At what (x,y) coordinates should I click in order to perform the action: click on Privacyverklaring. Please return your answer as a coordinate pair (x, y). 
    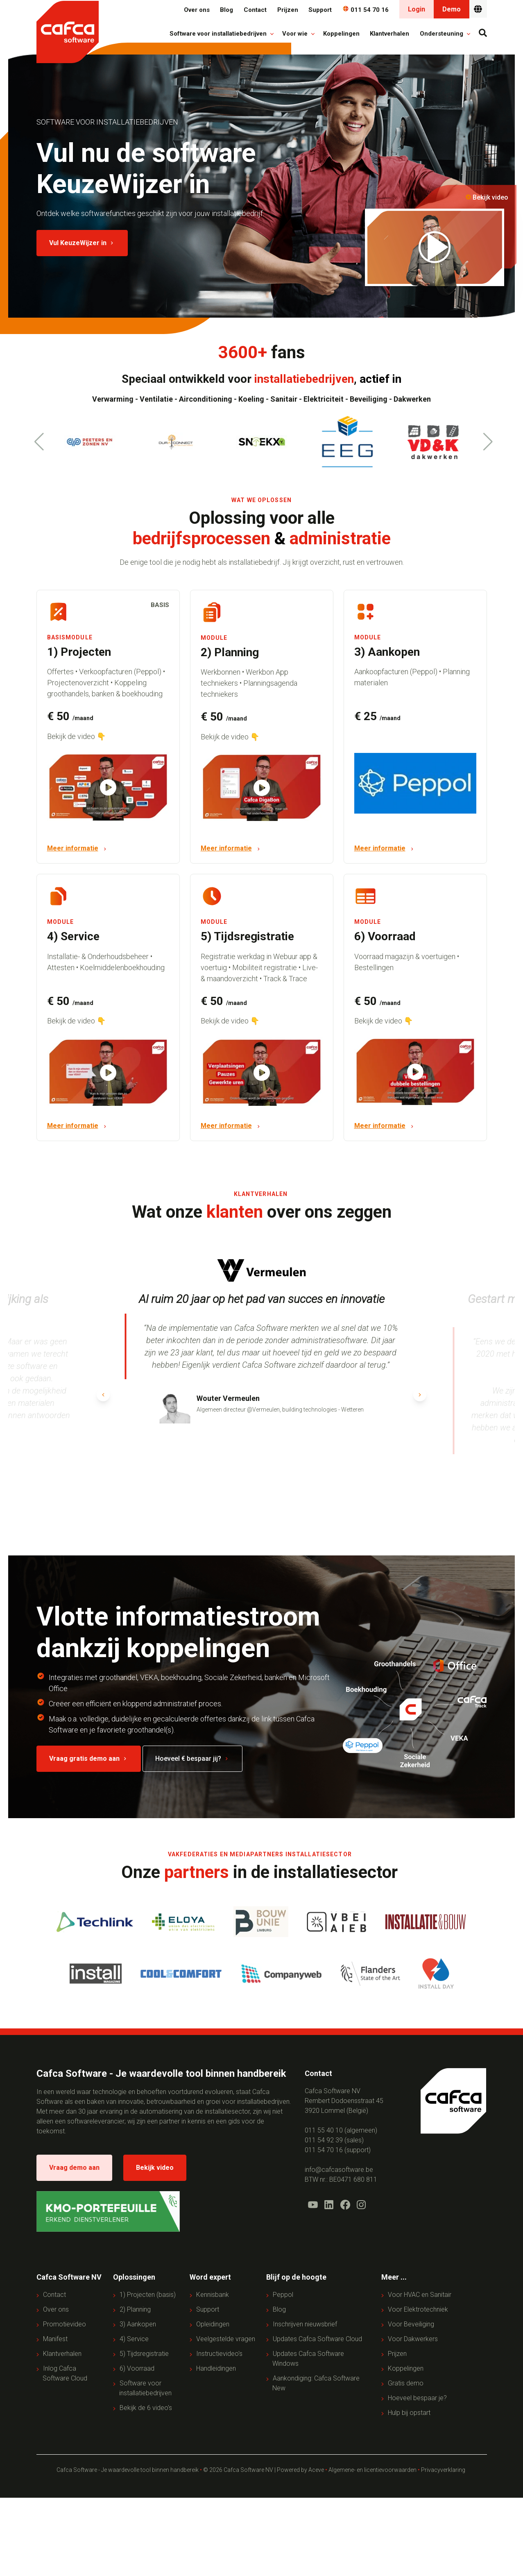
    Looking at the image, I should click on (443, 2470).